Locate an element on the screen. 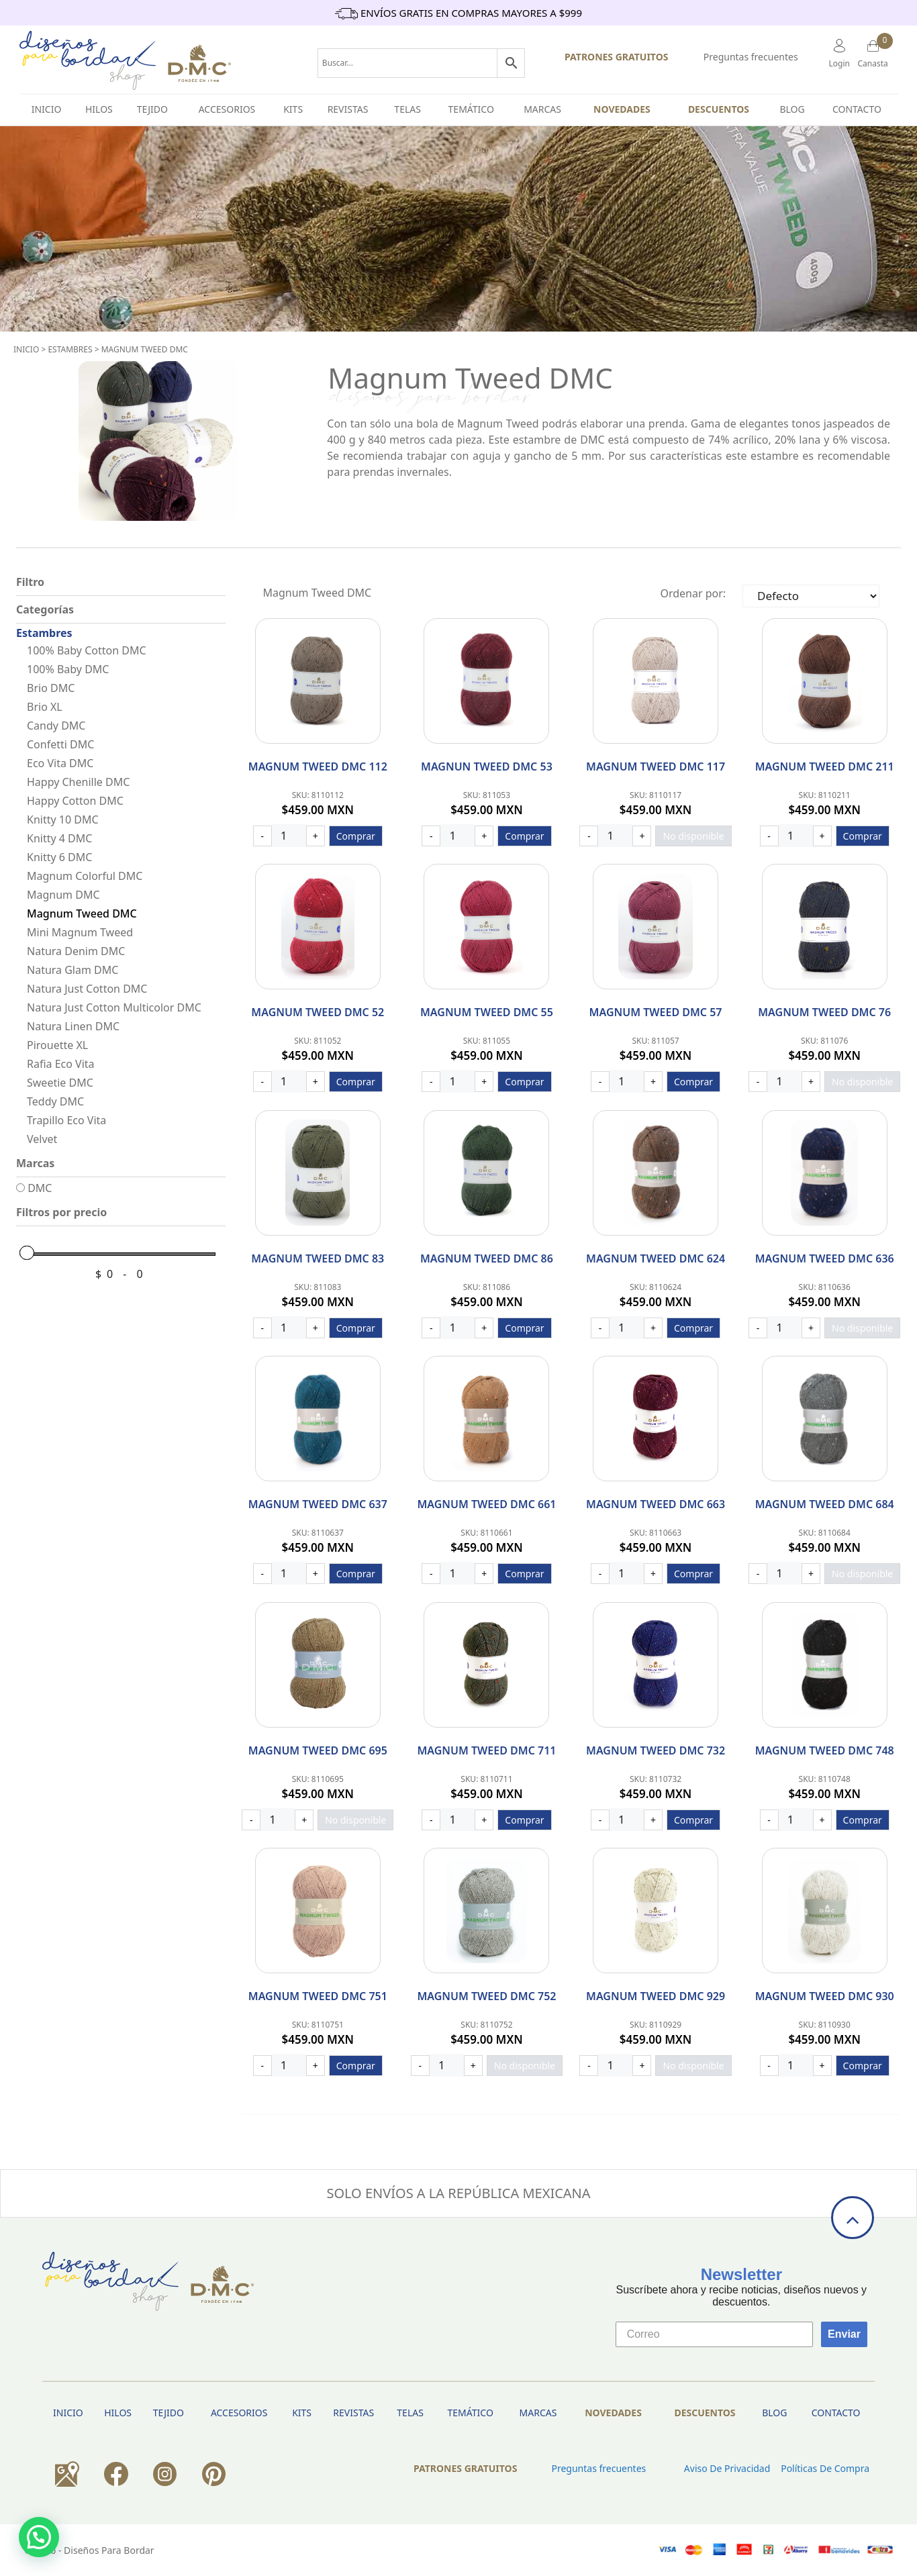  Candy DMC is located at coordinates (56, 725).